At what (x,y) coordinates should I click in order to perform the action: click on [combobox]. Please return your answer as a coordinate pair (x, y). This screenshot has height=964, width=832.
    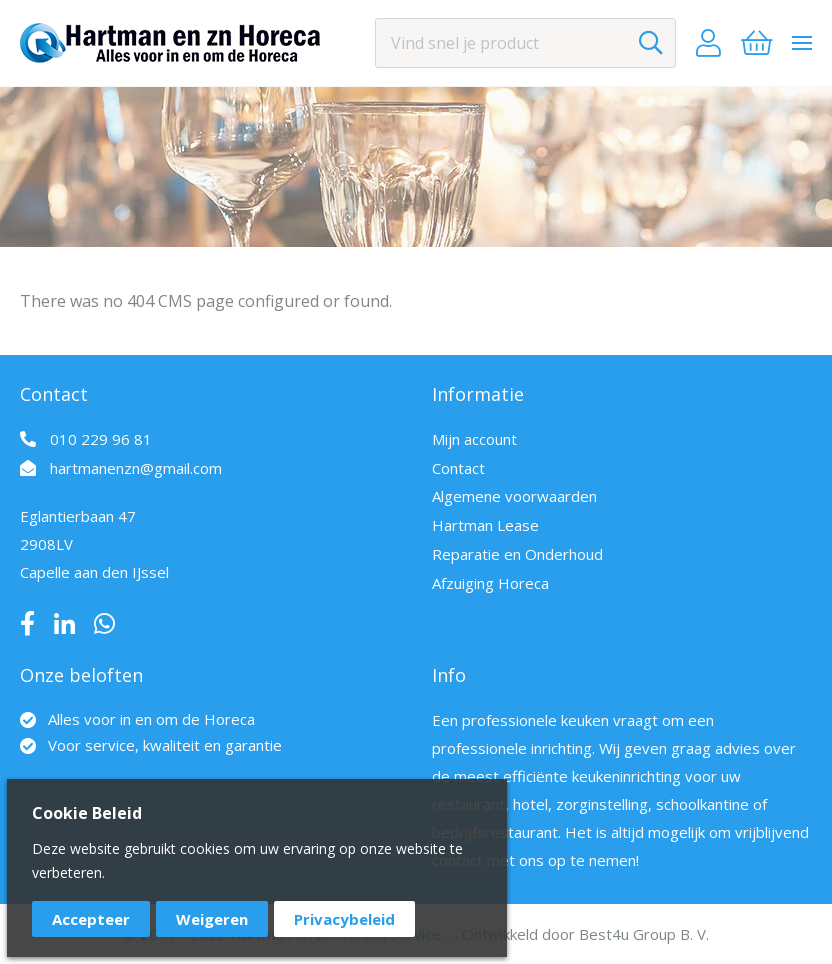
    Looking at the image, I should click on (525, 43).